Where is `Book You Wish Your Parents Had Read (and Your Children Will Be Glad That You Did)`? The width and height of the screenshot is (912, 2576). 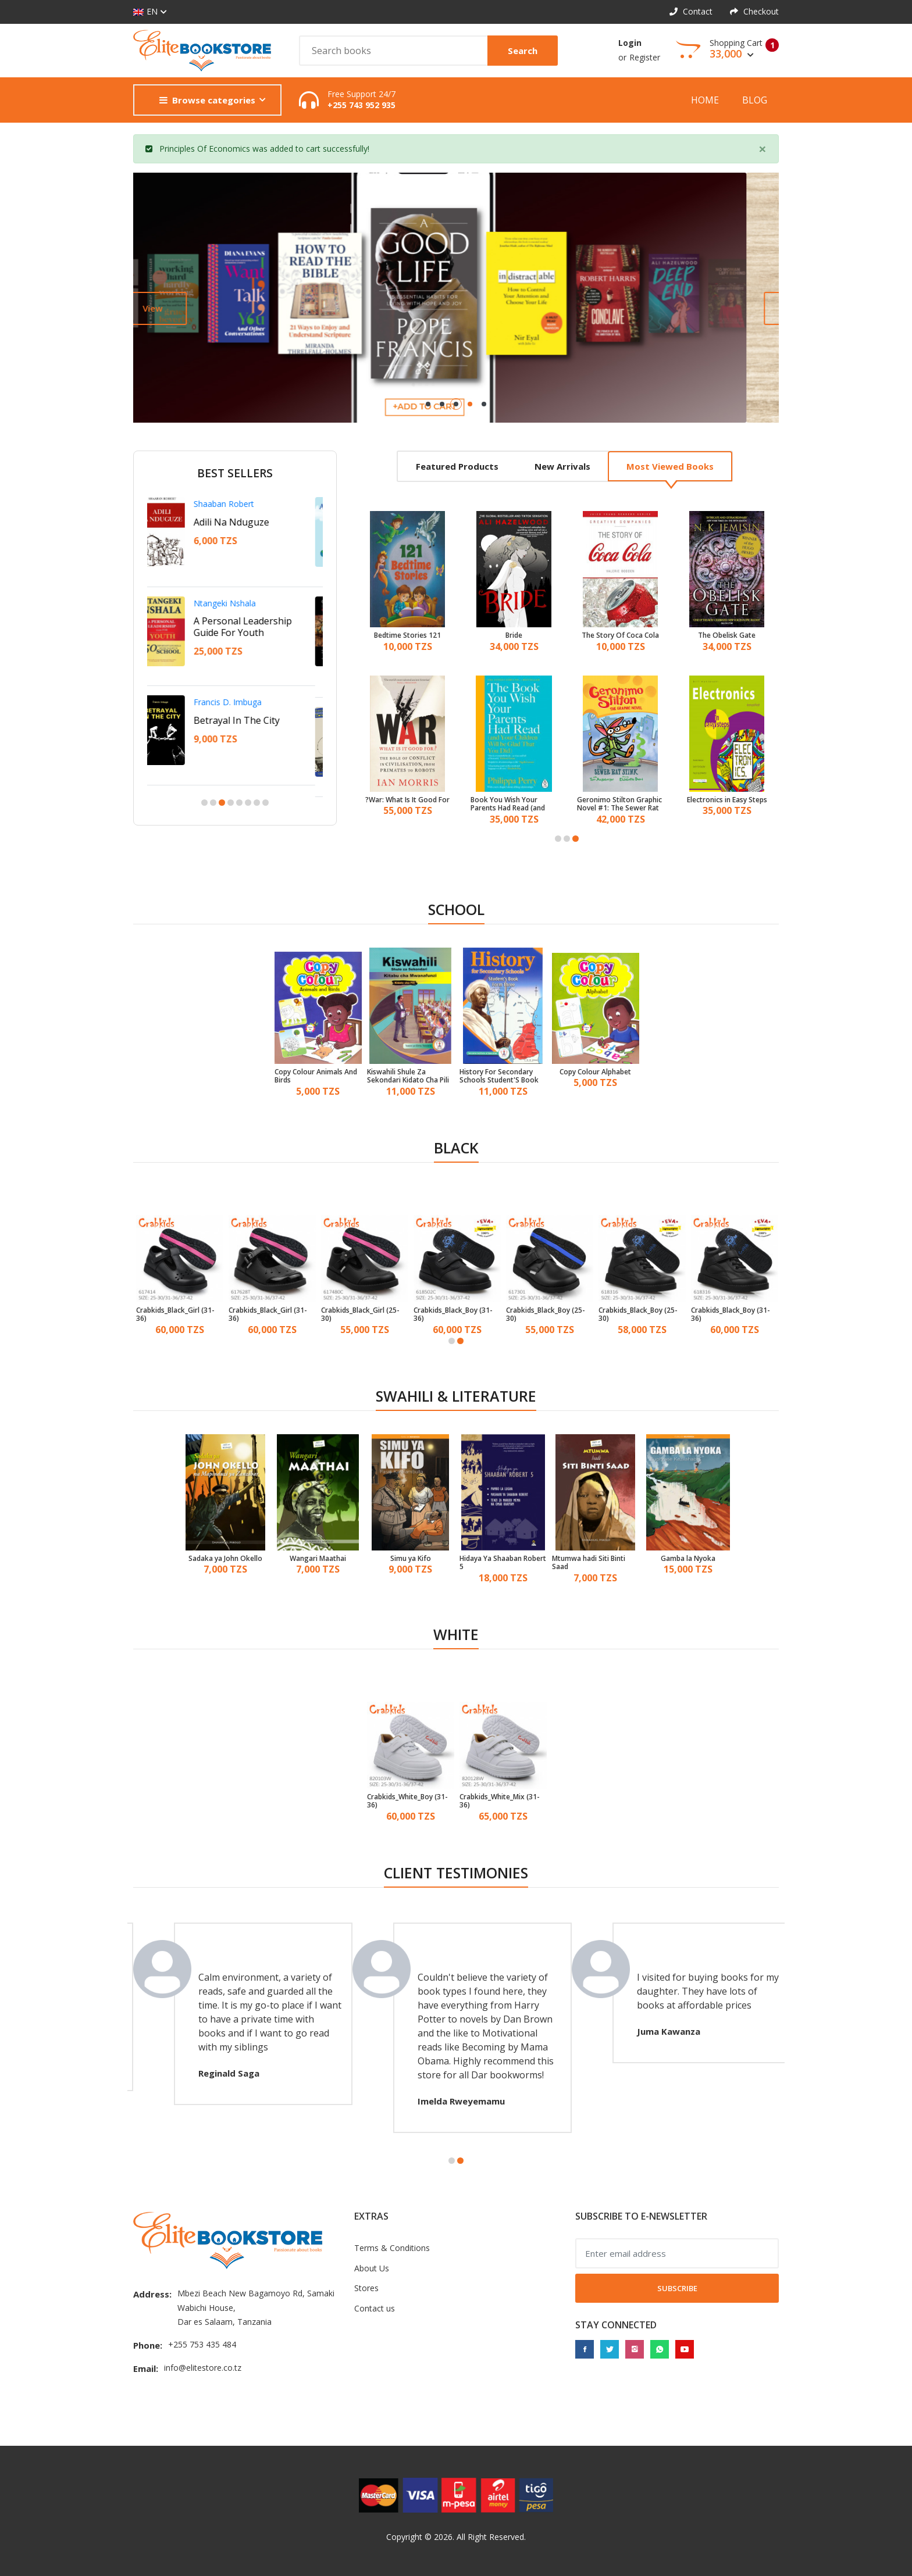
Book You Wish Your Parents Had Read (and Your Children Will Be Glad That You Did) is located at coordinates (513, 804).